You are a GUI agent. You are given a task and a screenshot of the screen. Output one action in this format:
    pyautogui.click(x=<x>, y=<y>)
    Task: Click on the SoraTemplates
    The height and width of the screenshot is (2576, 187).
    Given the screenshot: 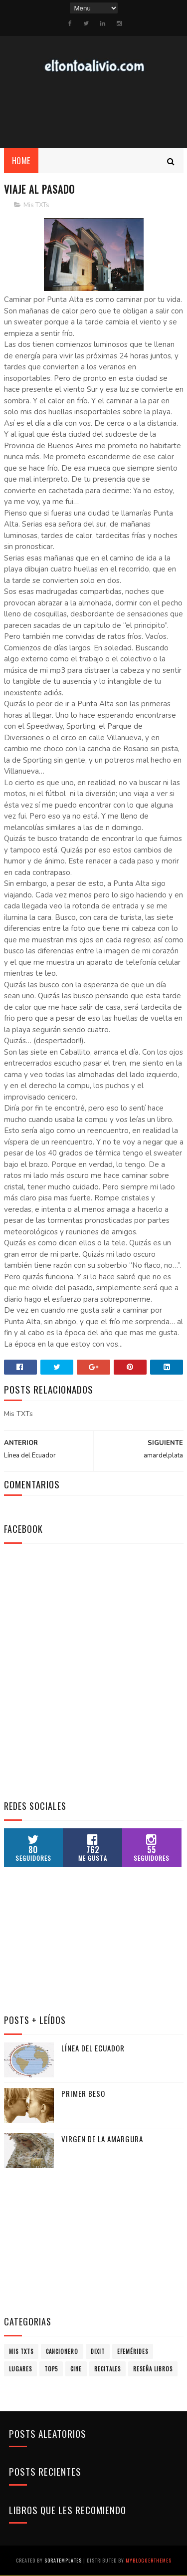 What is the action you would take?
    pyautogui.click(x=63, y=2561)
    